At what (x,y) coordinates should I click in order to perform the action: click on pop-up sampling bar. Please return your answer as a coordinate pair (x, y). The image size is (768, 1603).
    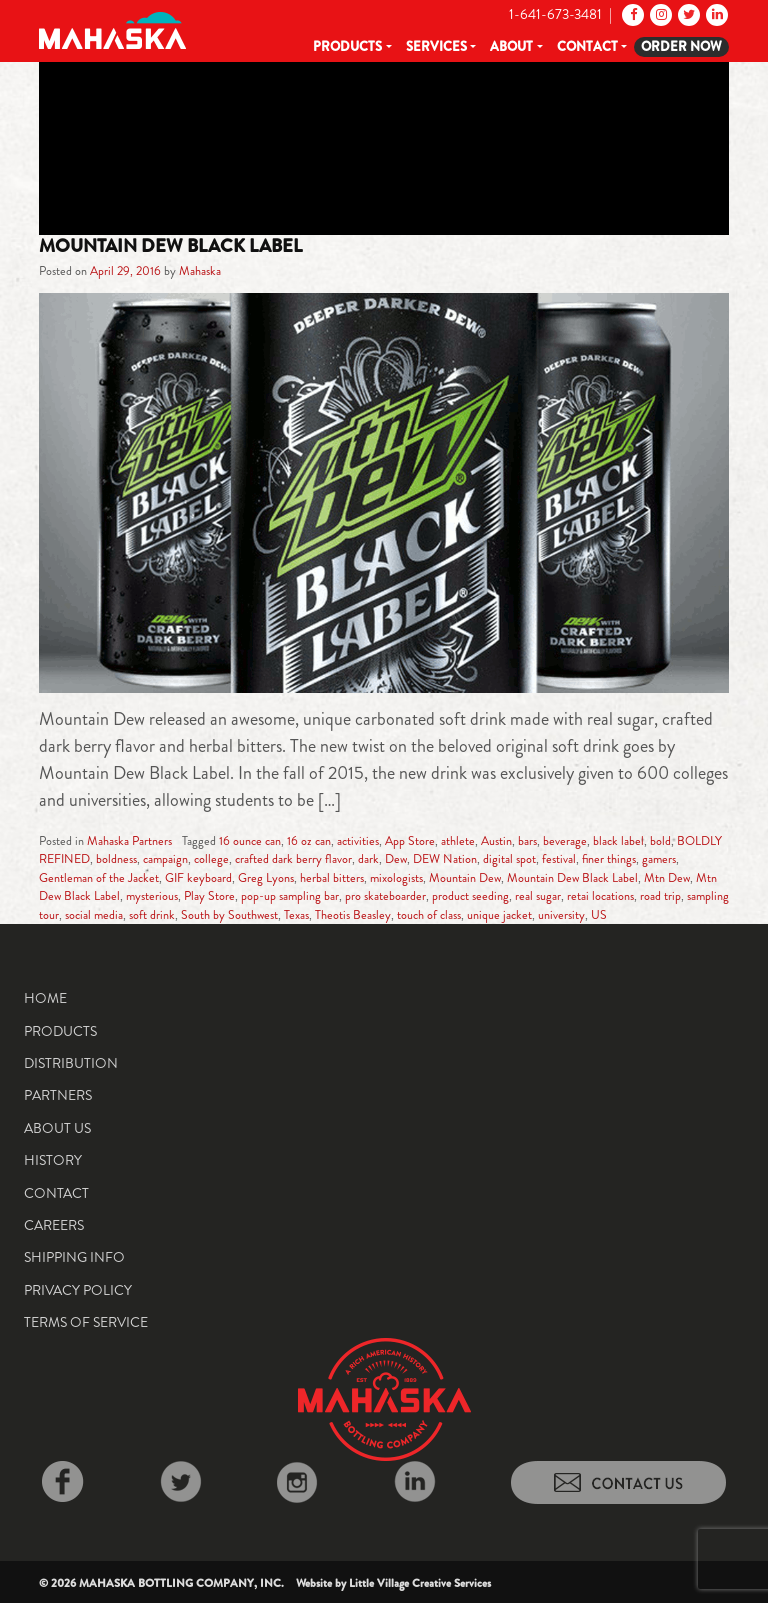
    Looking at the image, I should click on (290, 896).